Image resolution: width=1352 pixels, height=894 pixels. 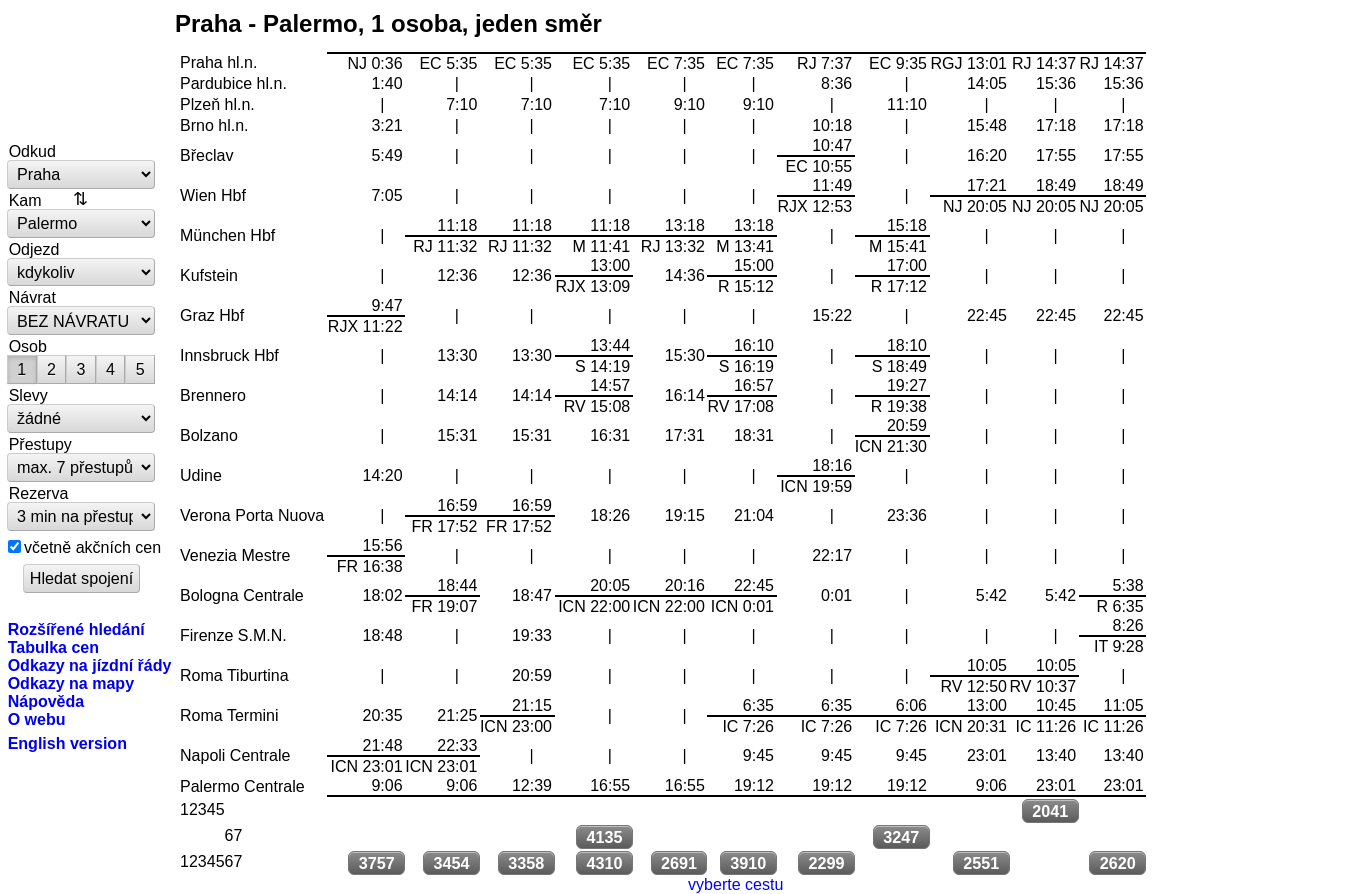 I want to click on Přestupy, so click(x=40, y=444).